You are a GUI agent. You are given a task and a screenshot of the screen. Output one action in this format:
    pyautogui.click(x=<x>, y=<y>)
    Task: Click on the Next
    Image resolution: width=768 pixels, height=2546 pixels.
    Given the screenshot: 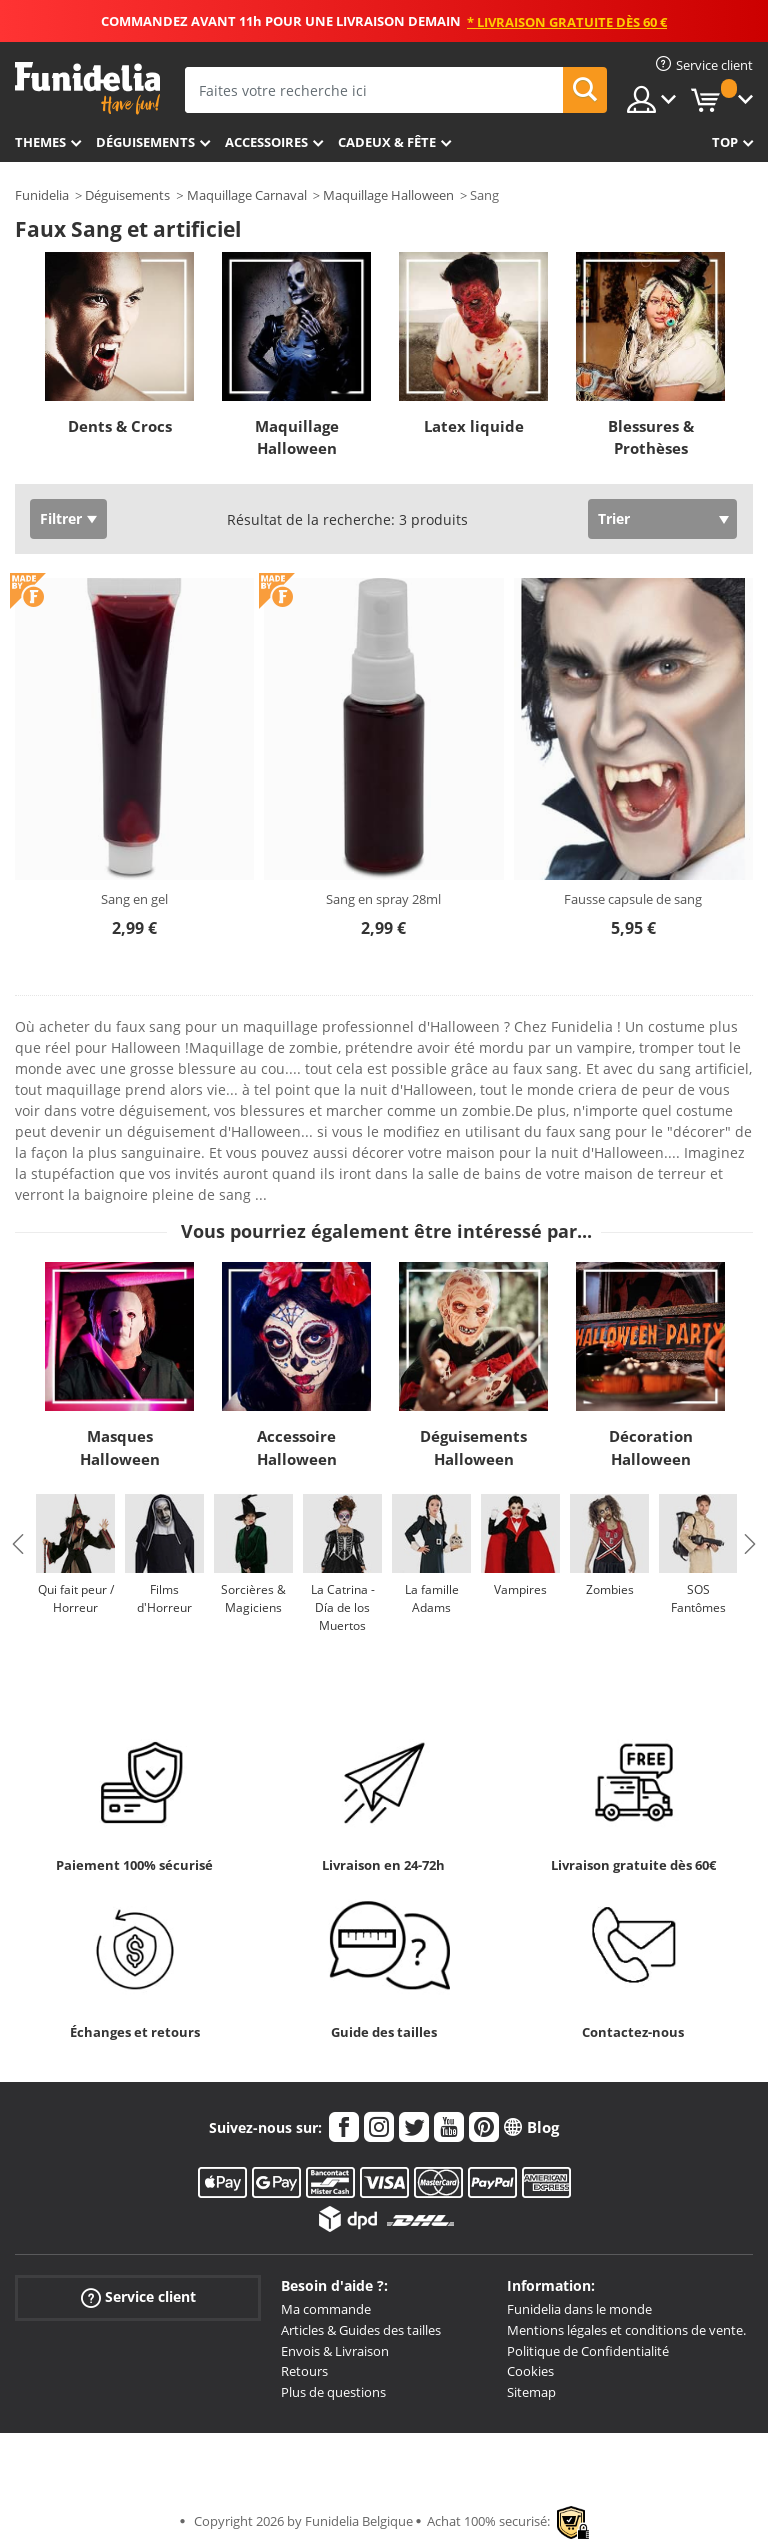 What is the action you would take?
    pyautogui.click(x=750, y=1544)
    